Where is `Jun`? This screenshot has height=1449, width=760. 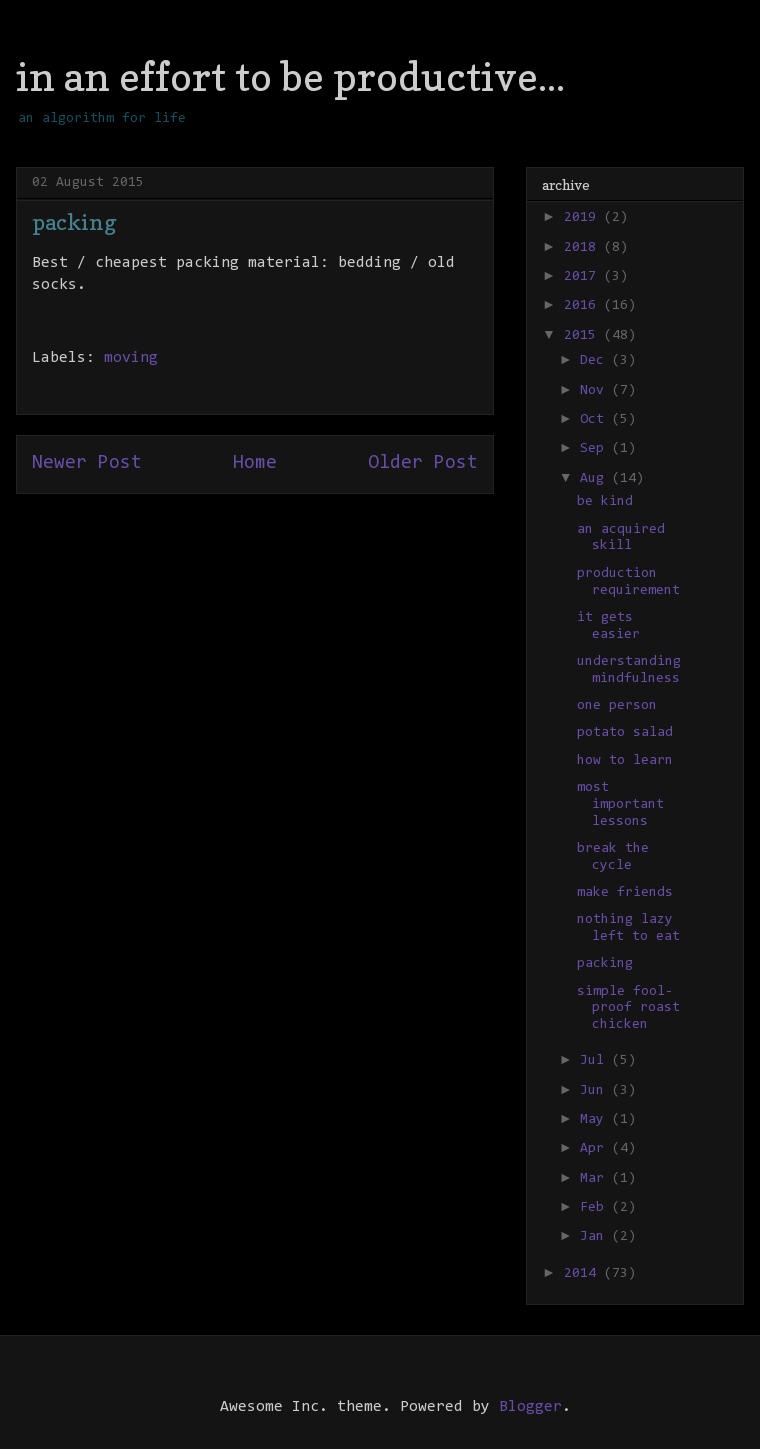 Jun is located at coordinates (596, 1091).